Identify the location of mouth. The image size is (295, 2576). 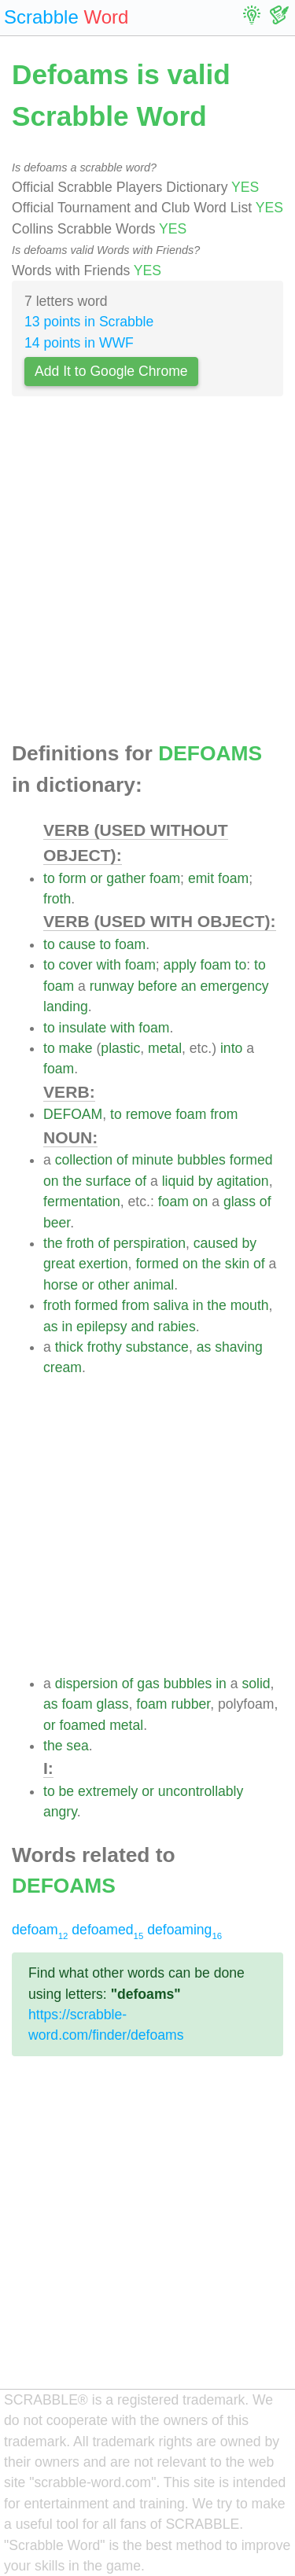
(249, 1305).